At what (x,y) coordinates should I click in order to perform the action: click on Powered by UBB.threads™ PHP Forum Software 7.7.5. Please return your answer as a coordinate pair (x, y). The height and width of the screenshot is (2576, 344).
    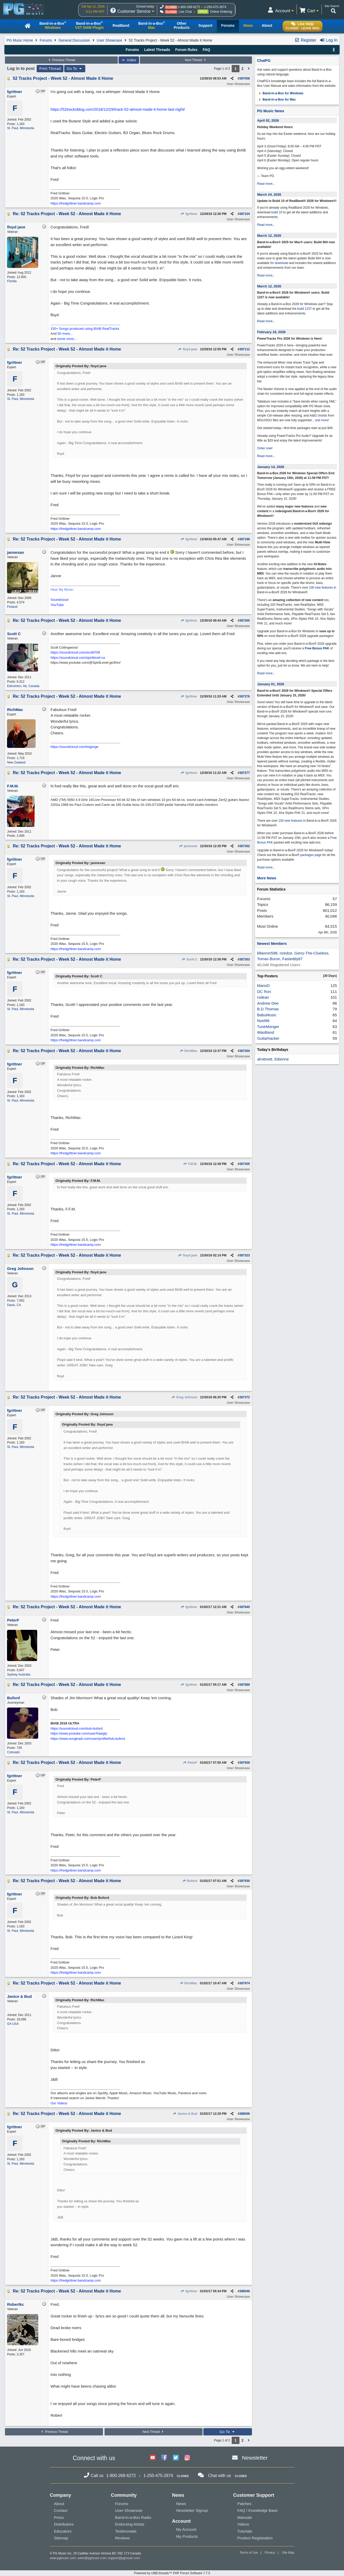
    Looking at the image, I should click on (172, 2573).